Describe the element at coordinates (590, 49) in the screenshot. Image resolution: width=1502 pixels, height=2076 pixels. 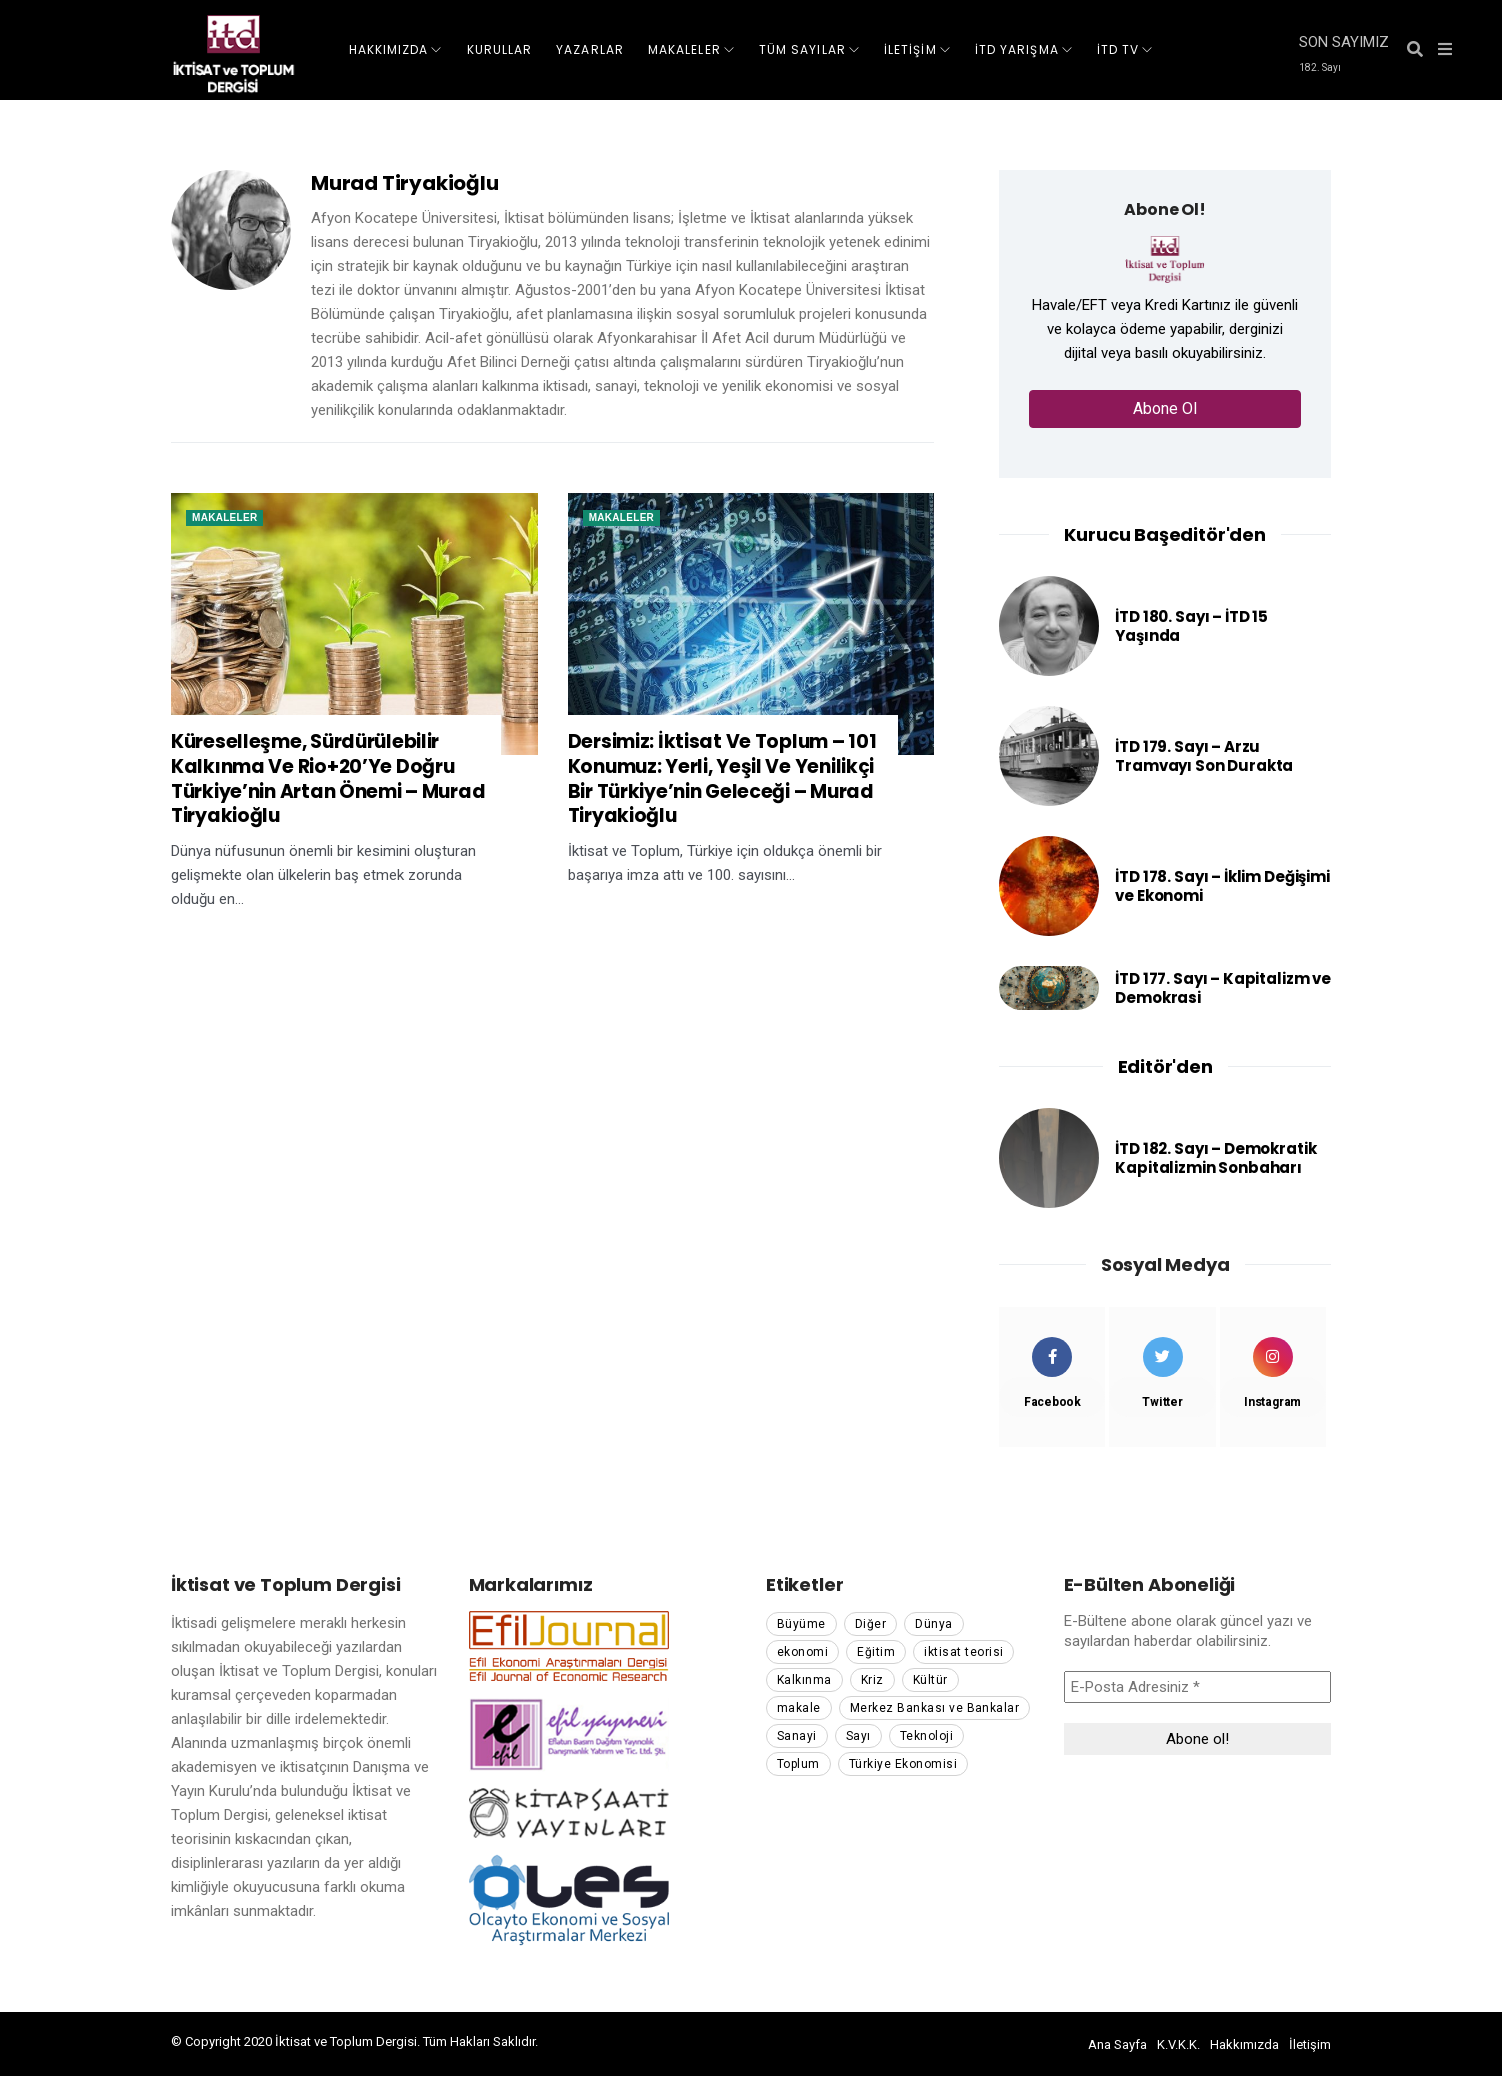
I see `YAZARLAR` at that location.